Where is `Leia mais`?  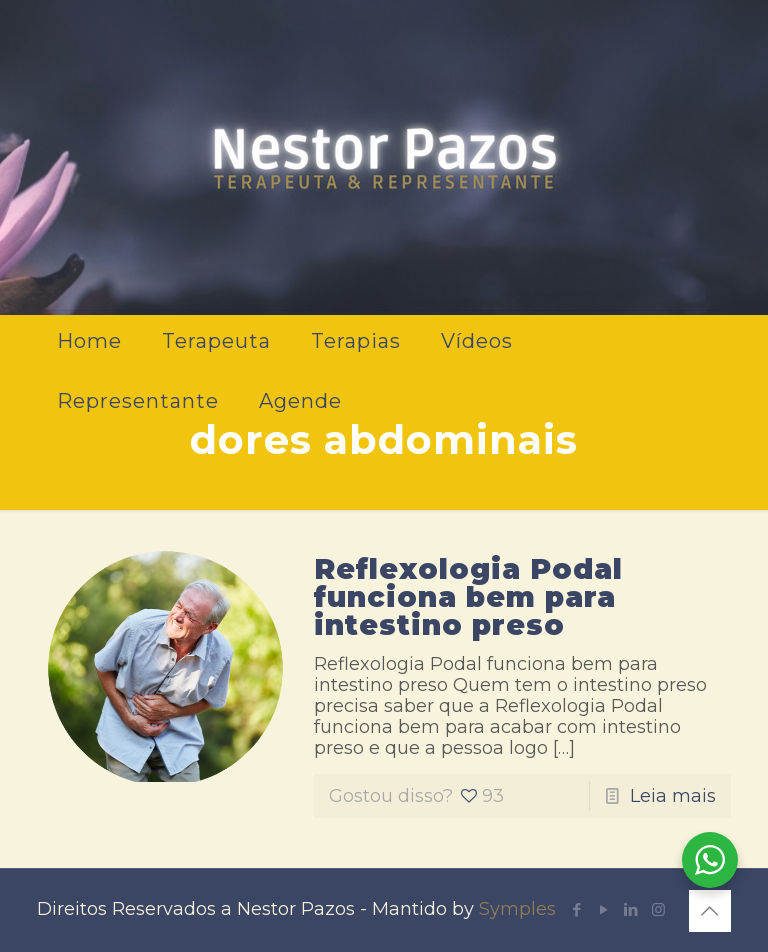 Leia mais is located at coordinates (673, 796).